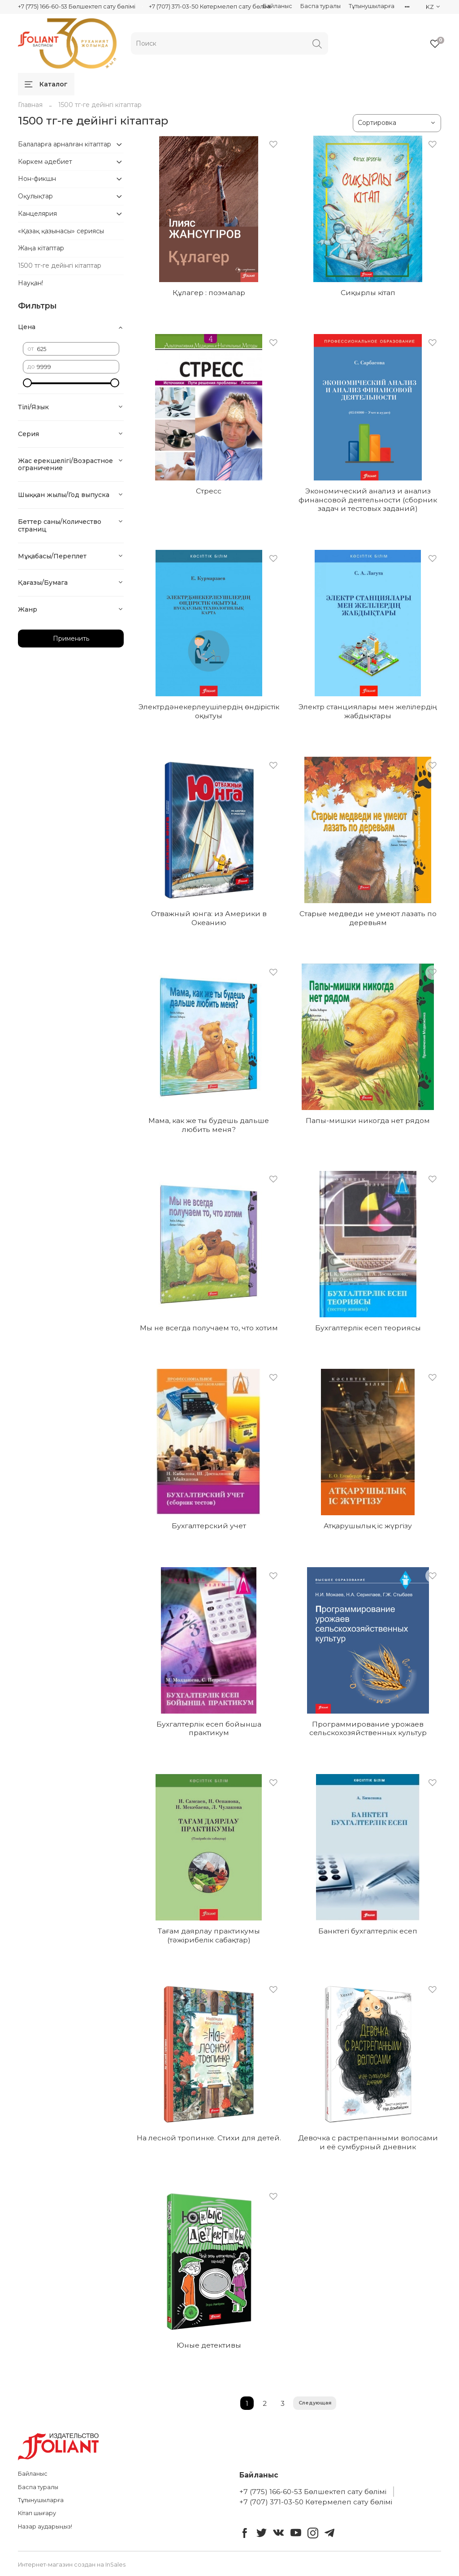 This screenshot has height=2576, width=459. Describe the element at coordinates (368, 1328) in the screenshot. I see `Бухгалтерлік есеп теориясы` at that location.